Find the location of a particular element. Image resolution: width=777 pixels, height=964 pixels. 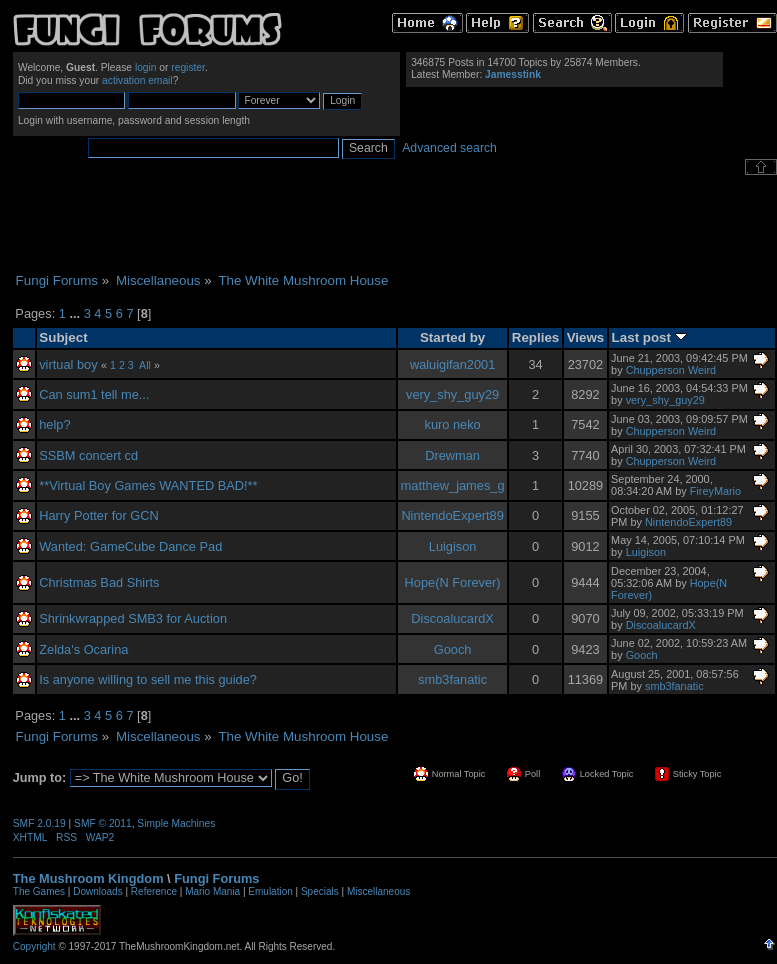

kuro neko is located at coordinates (453, 424).